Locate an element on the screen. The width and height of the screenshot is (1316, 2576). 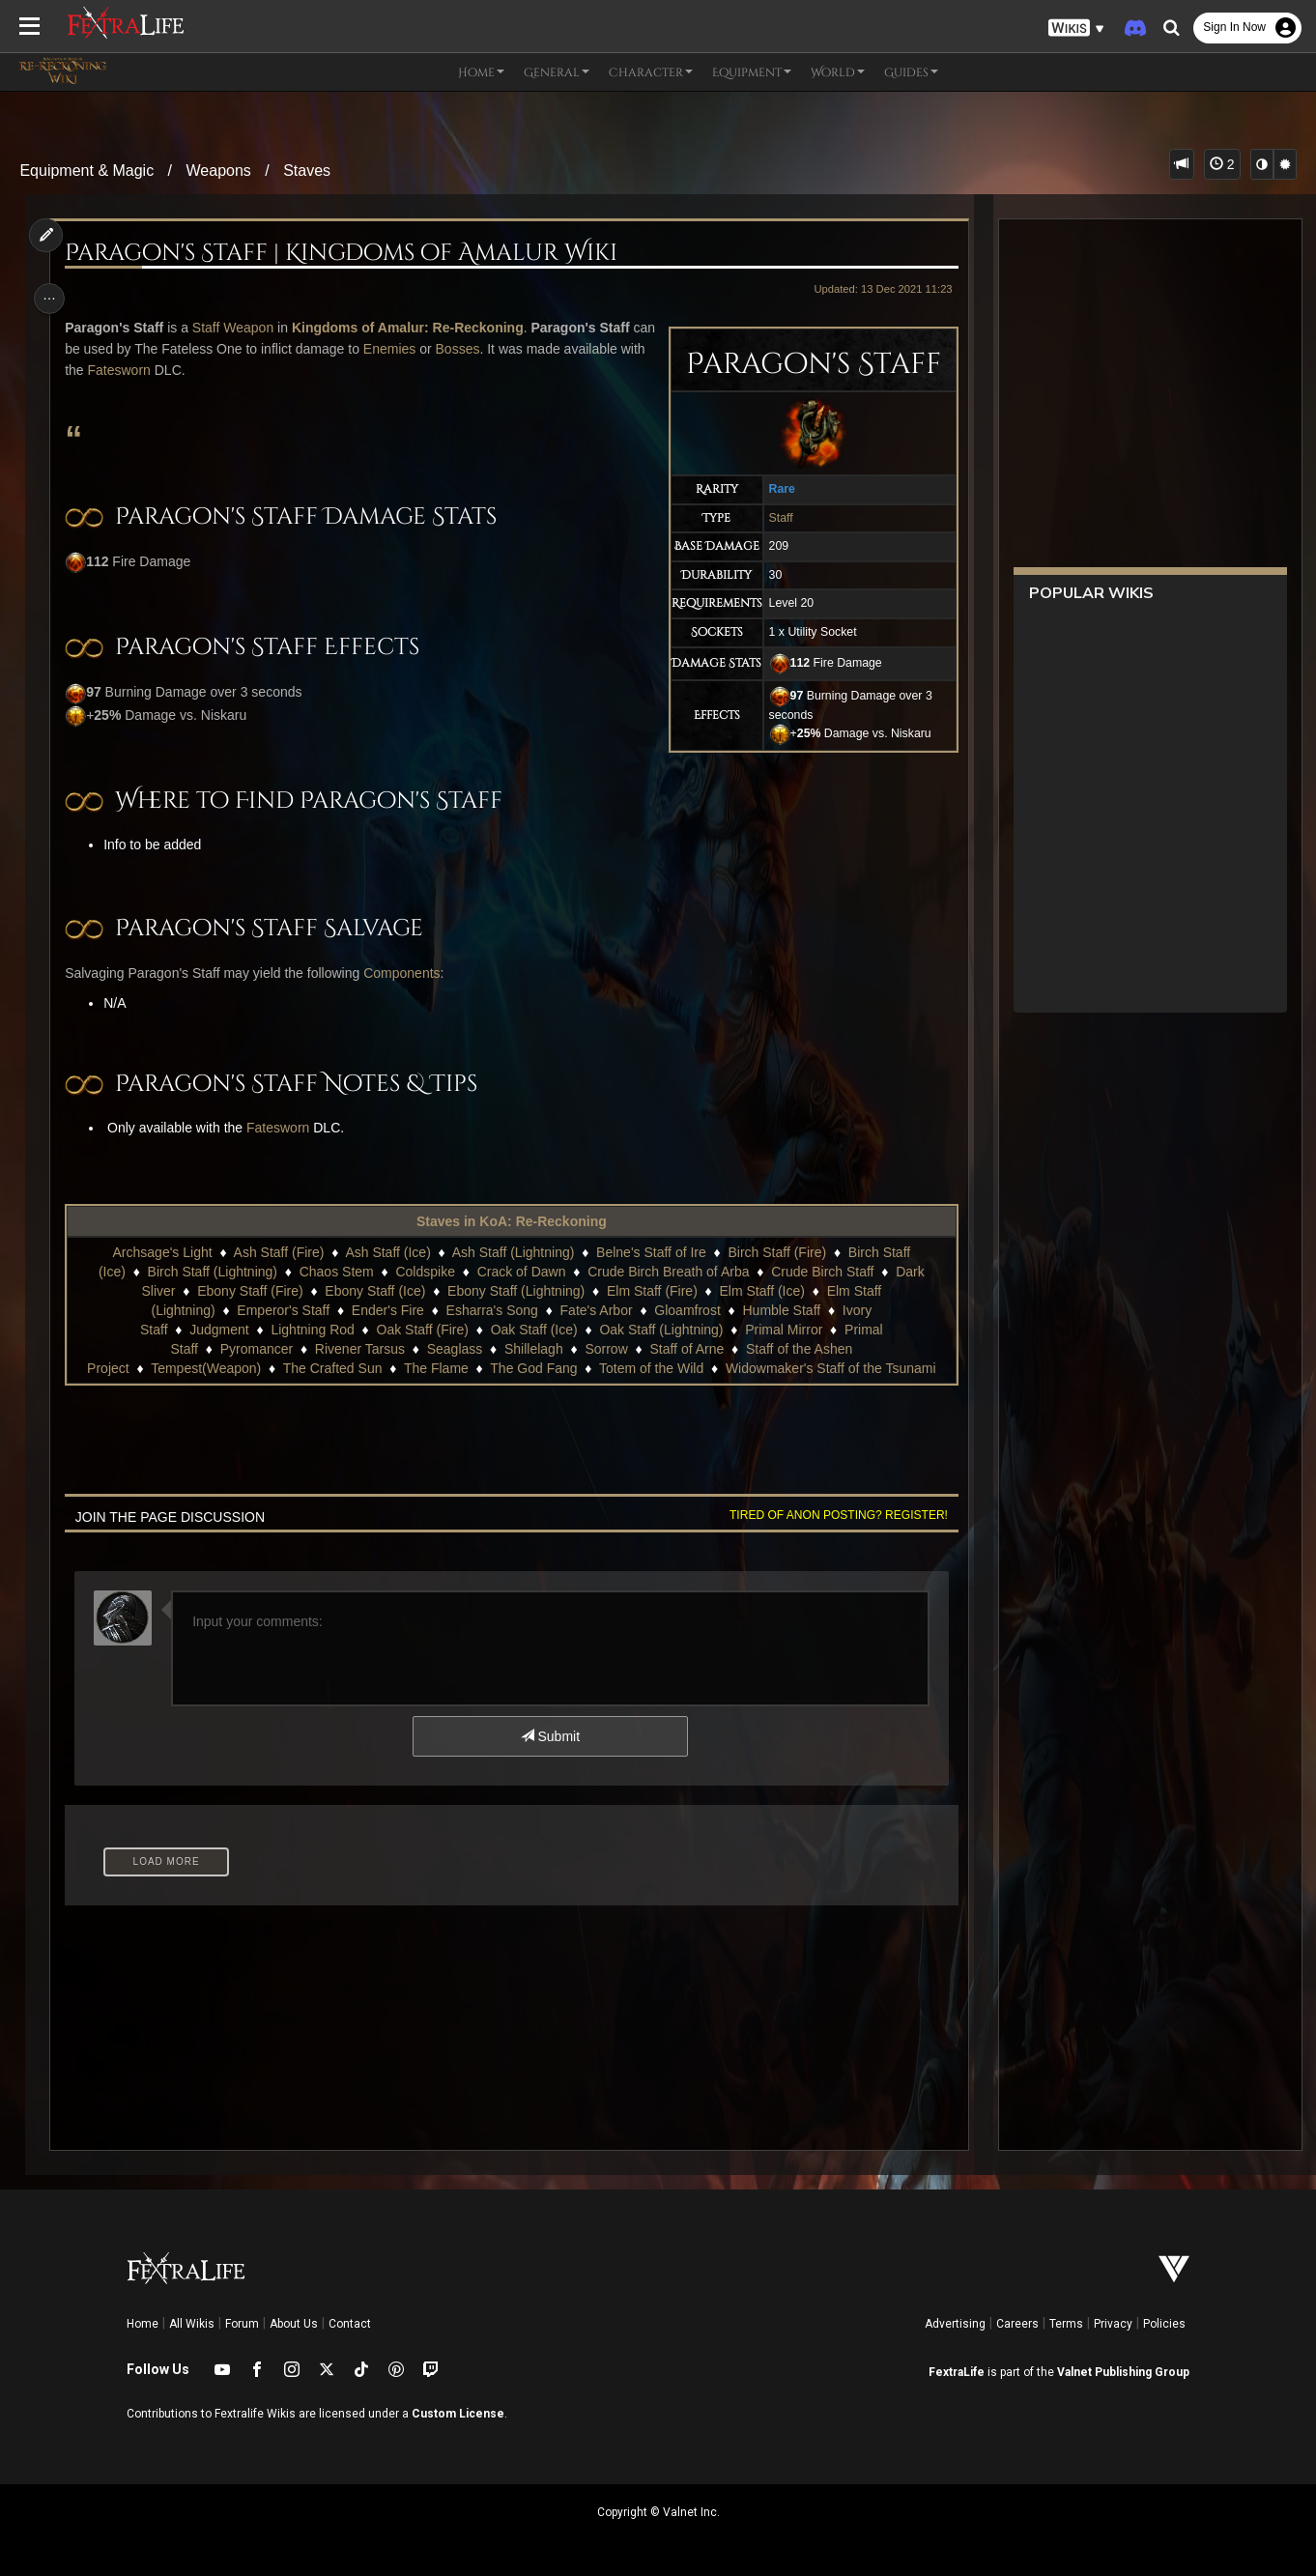
Rivener Tarsus is located at coordinates (359, 1349).